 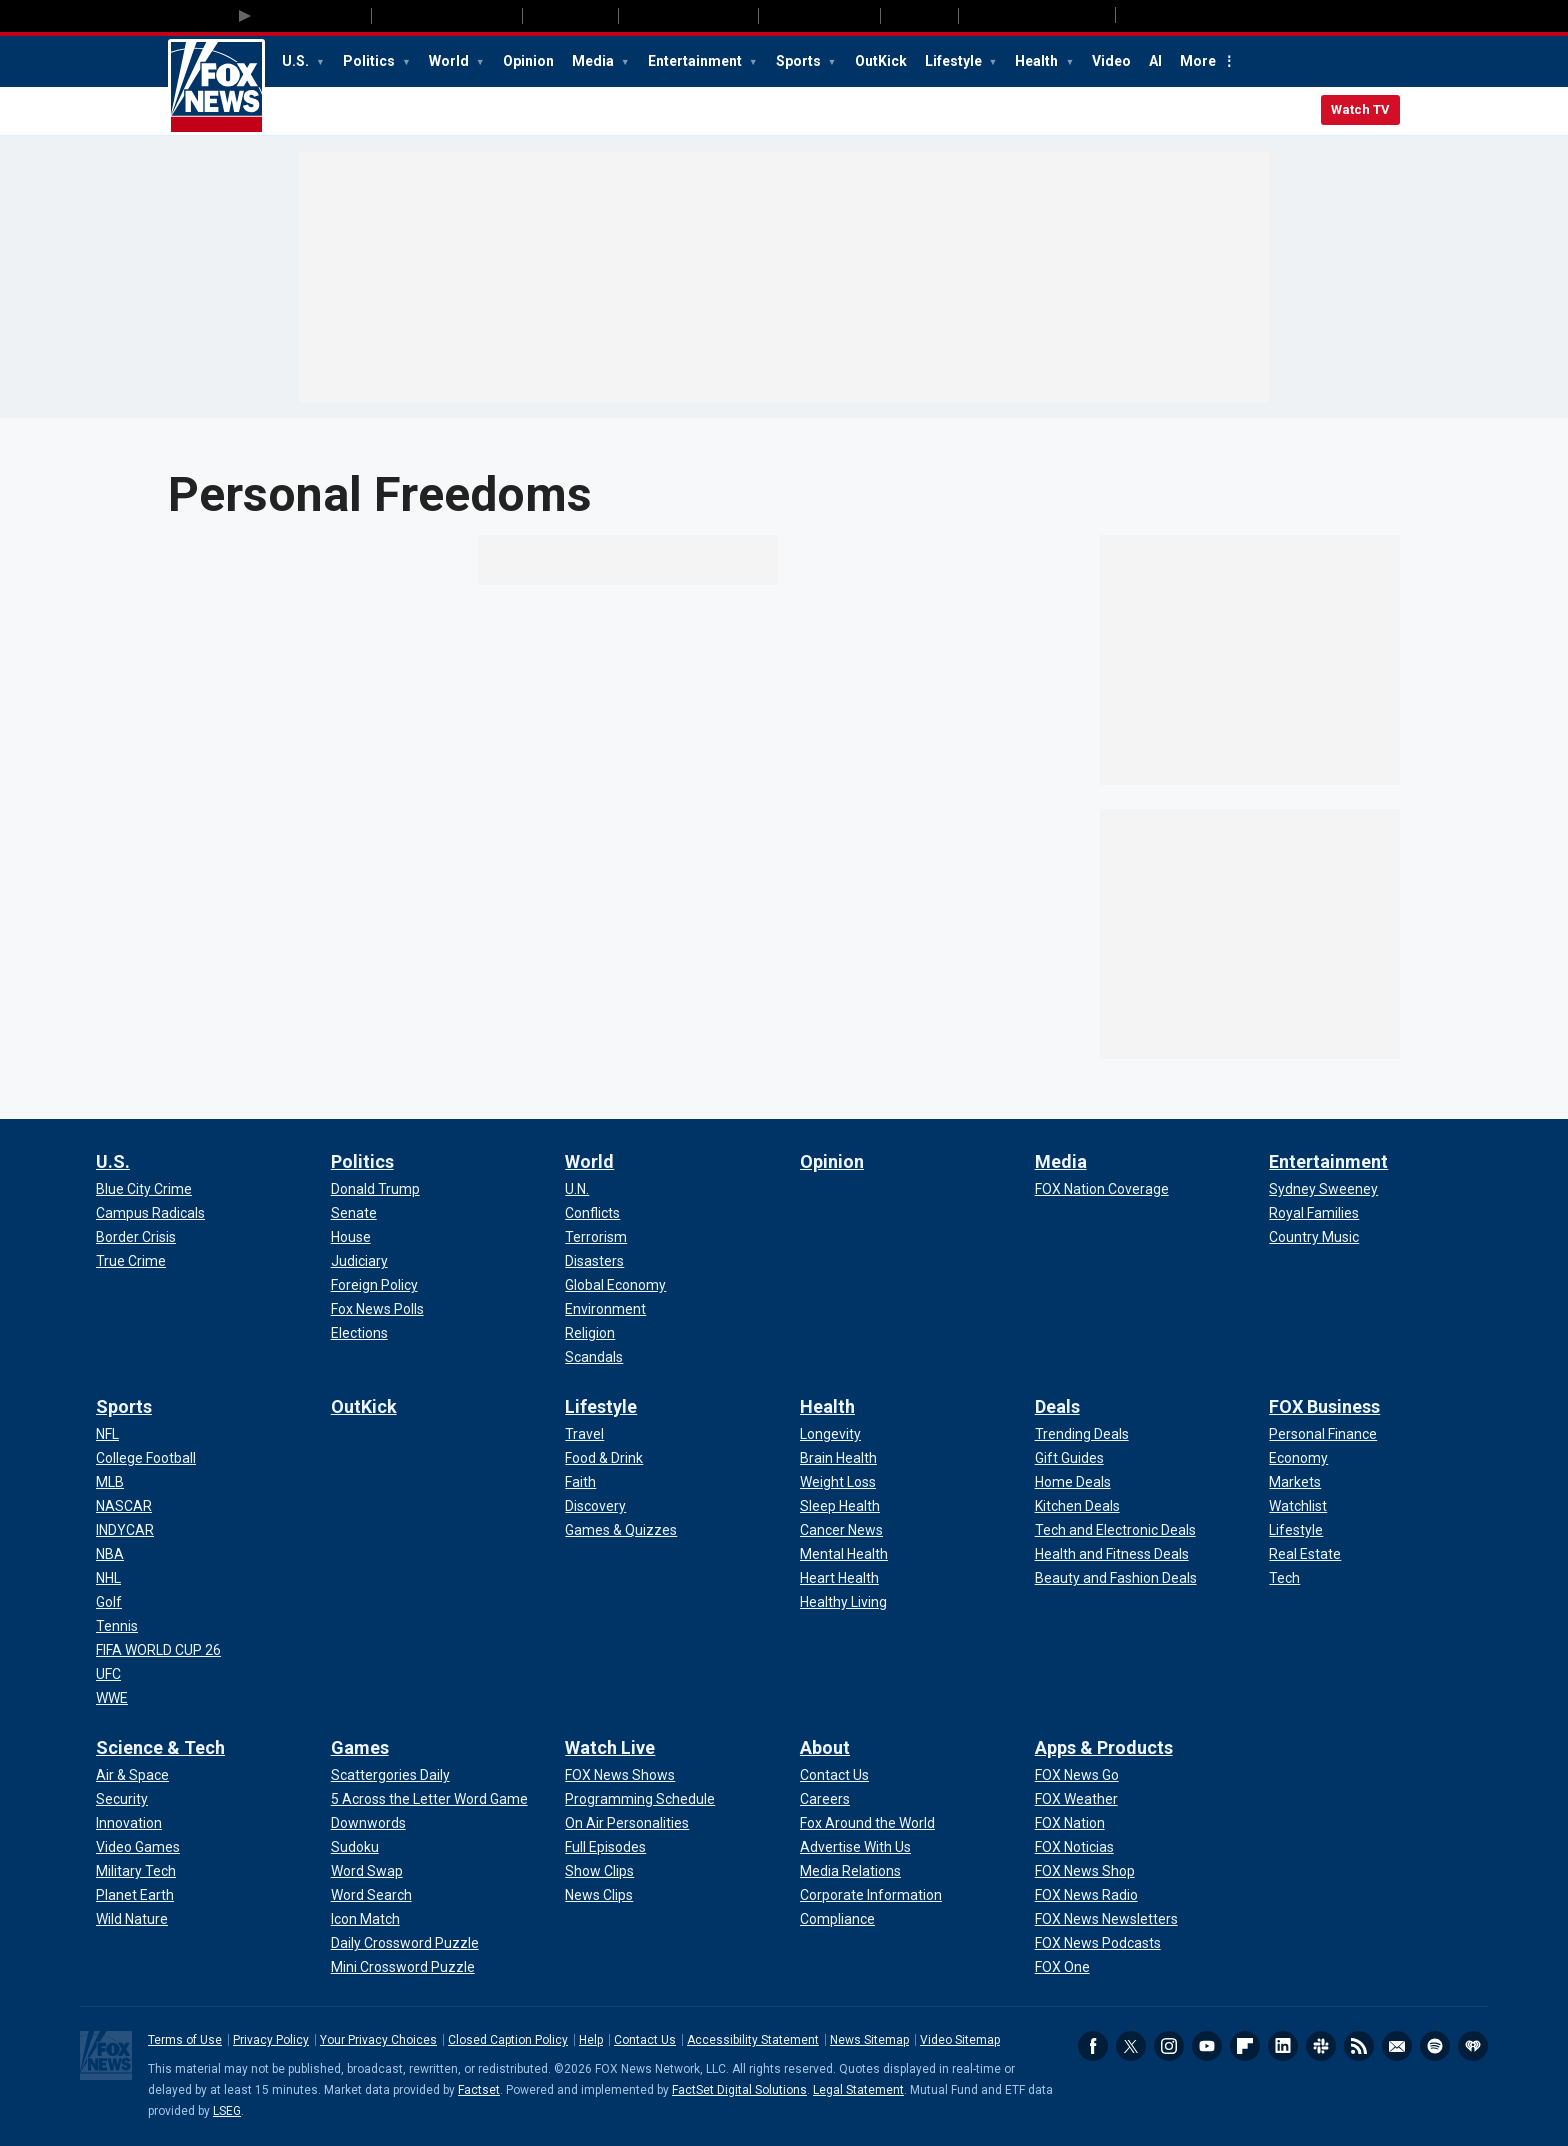 What do you see at coordinates (960, 2040) in the screenshot?
I see `Video Sitemap` at bounding box center [960, 2040].